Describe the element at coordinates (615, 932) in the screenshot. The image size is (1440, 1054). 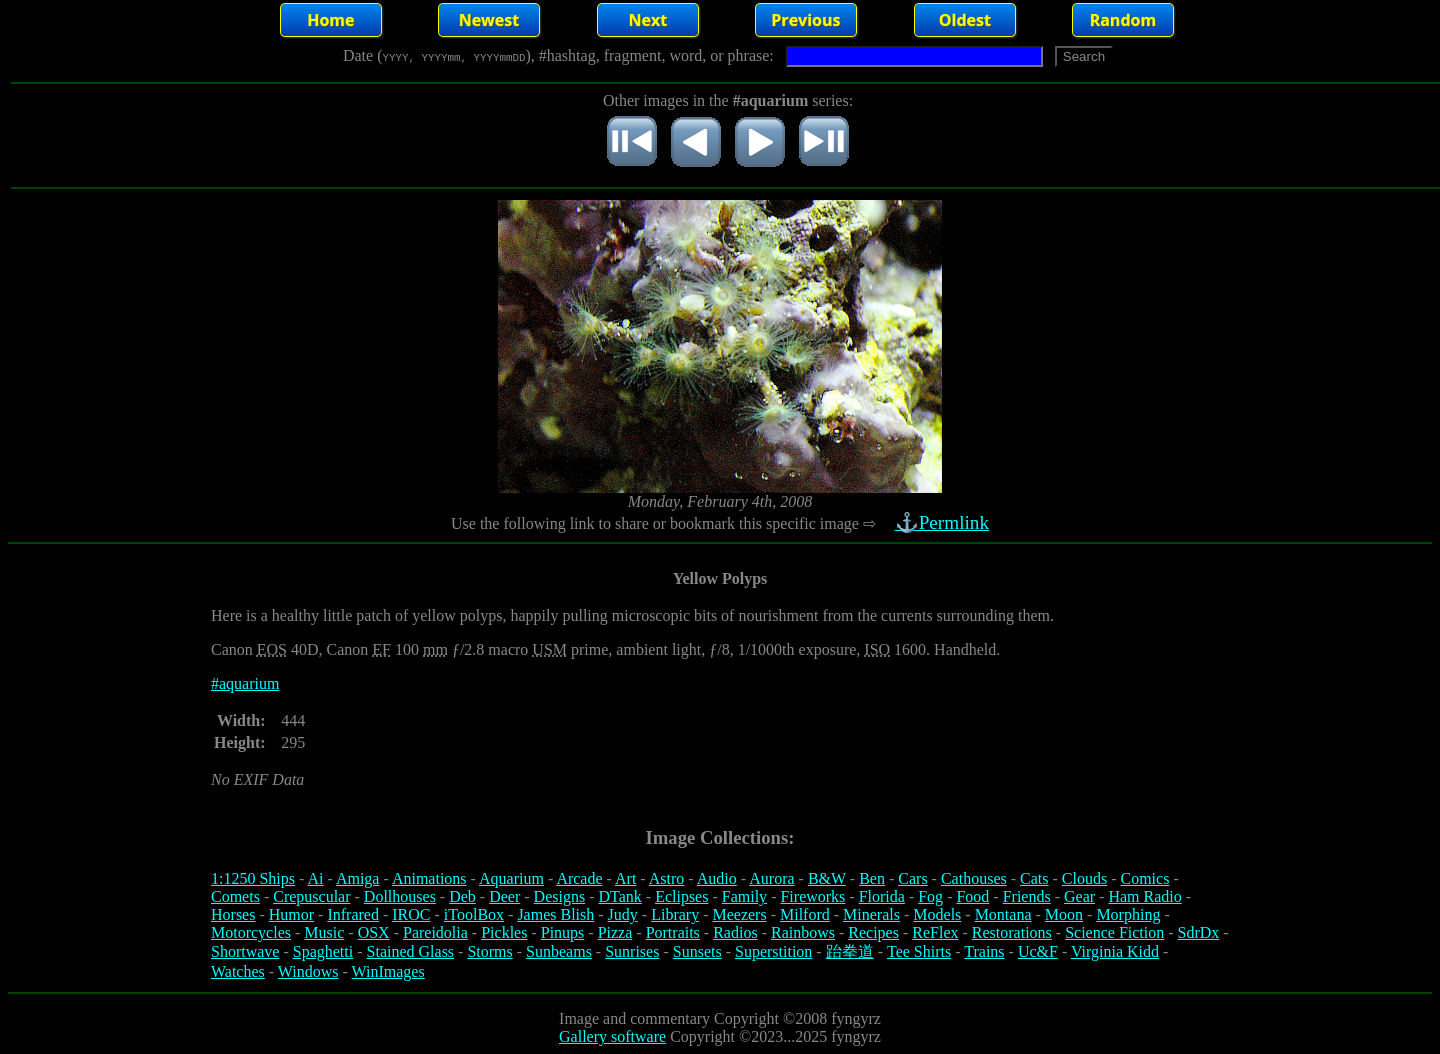
I see `Pizza` at that location.